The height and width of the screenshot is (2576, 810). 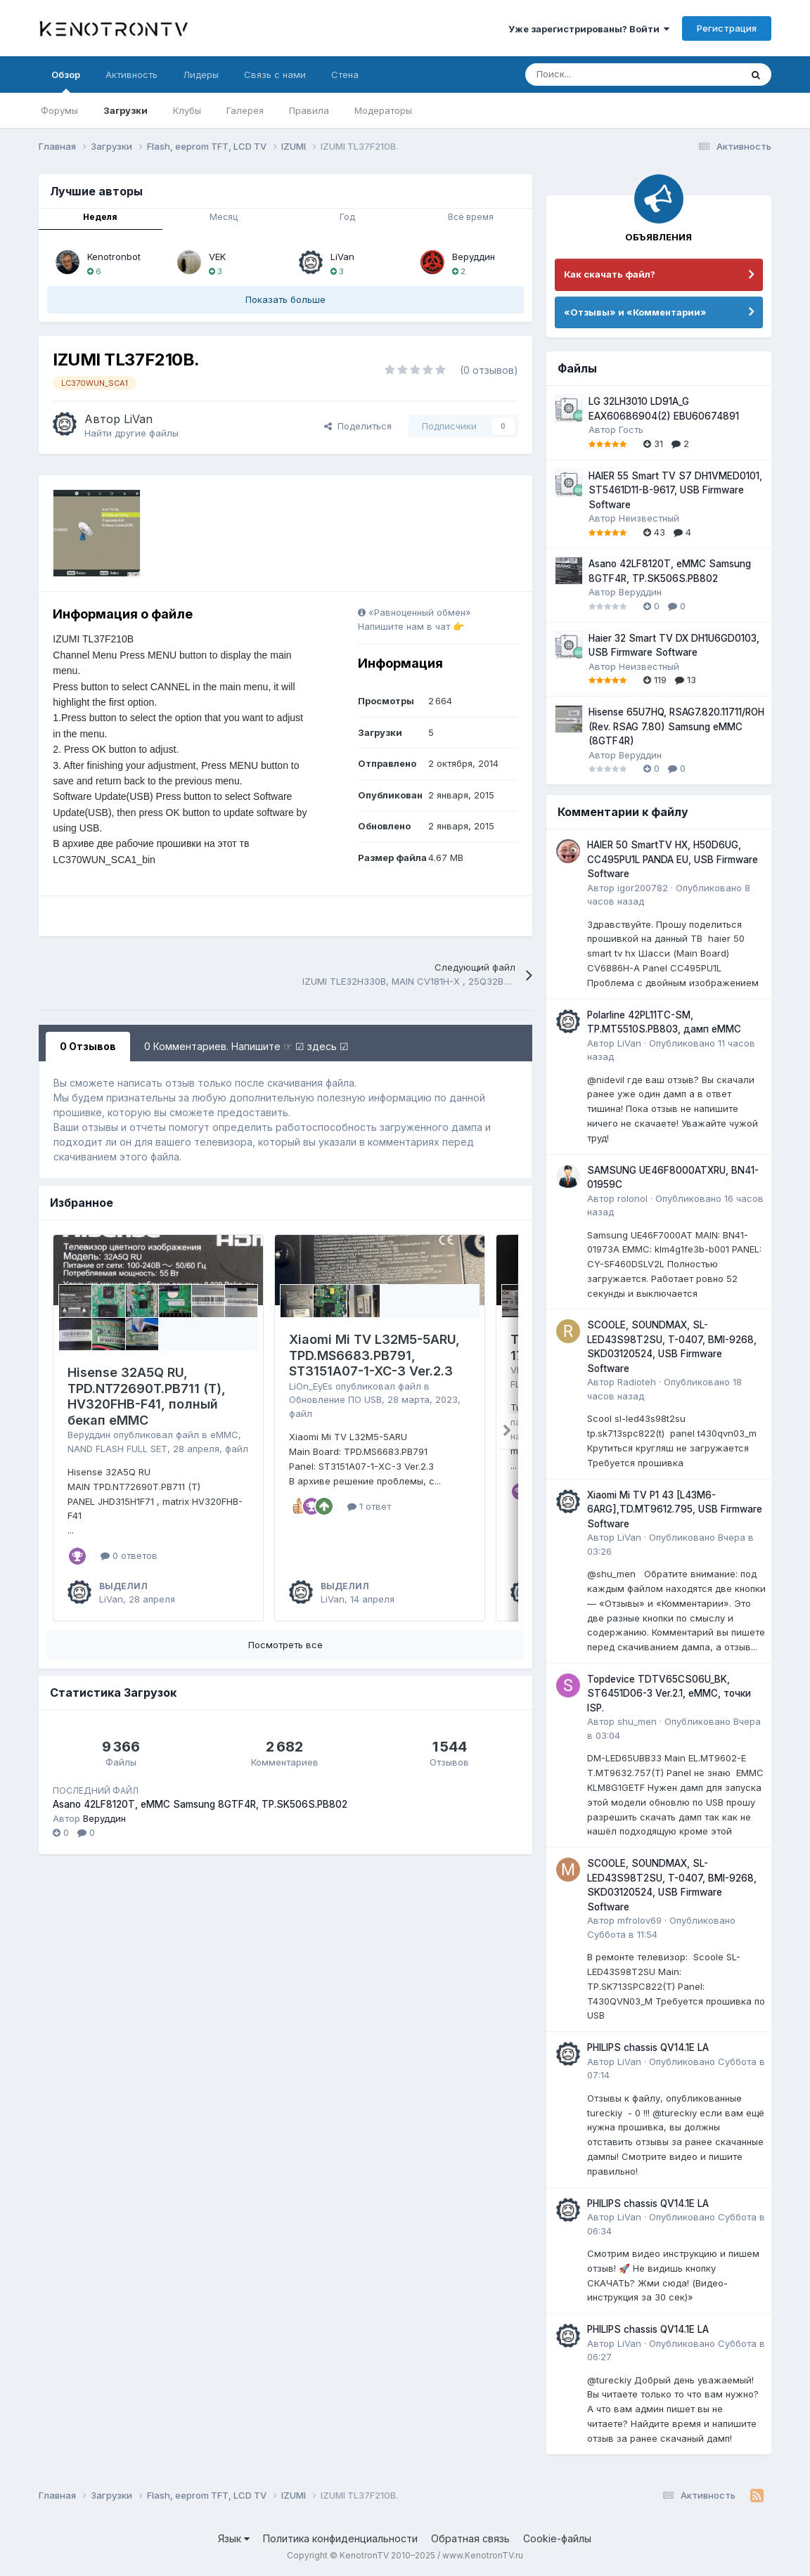 What do you see at coordinates (637, 1721) in the screenshot?
I see `shu_men` at bounding box center [637, 1721].